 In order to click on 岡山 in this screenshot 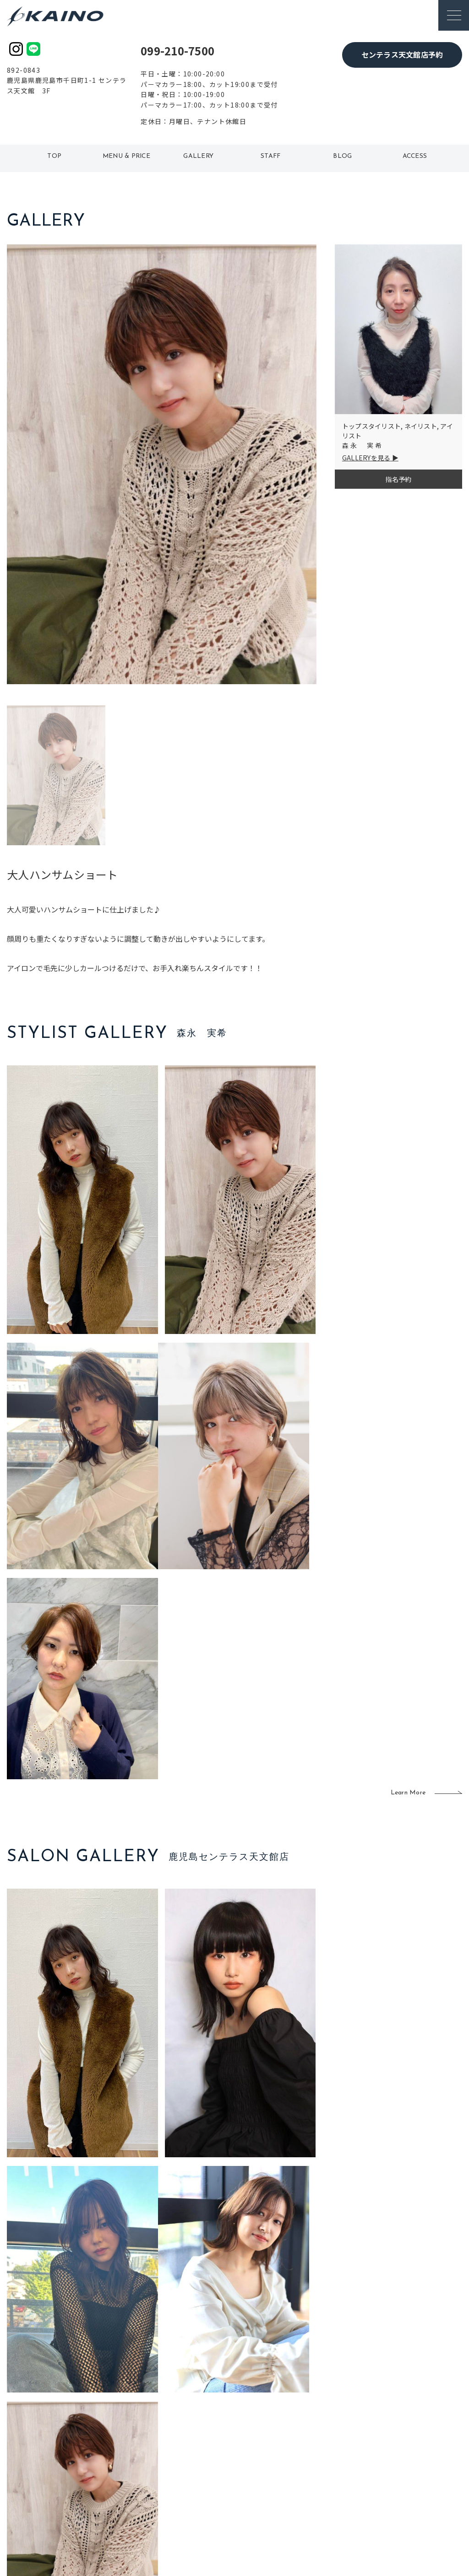, I will do `click(195, 2444)`.